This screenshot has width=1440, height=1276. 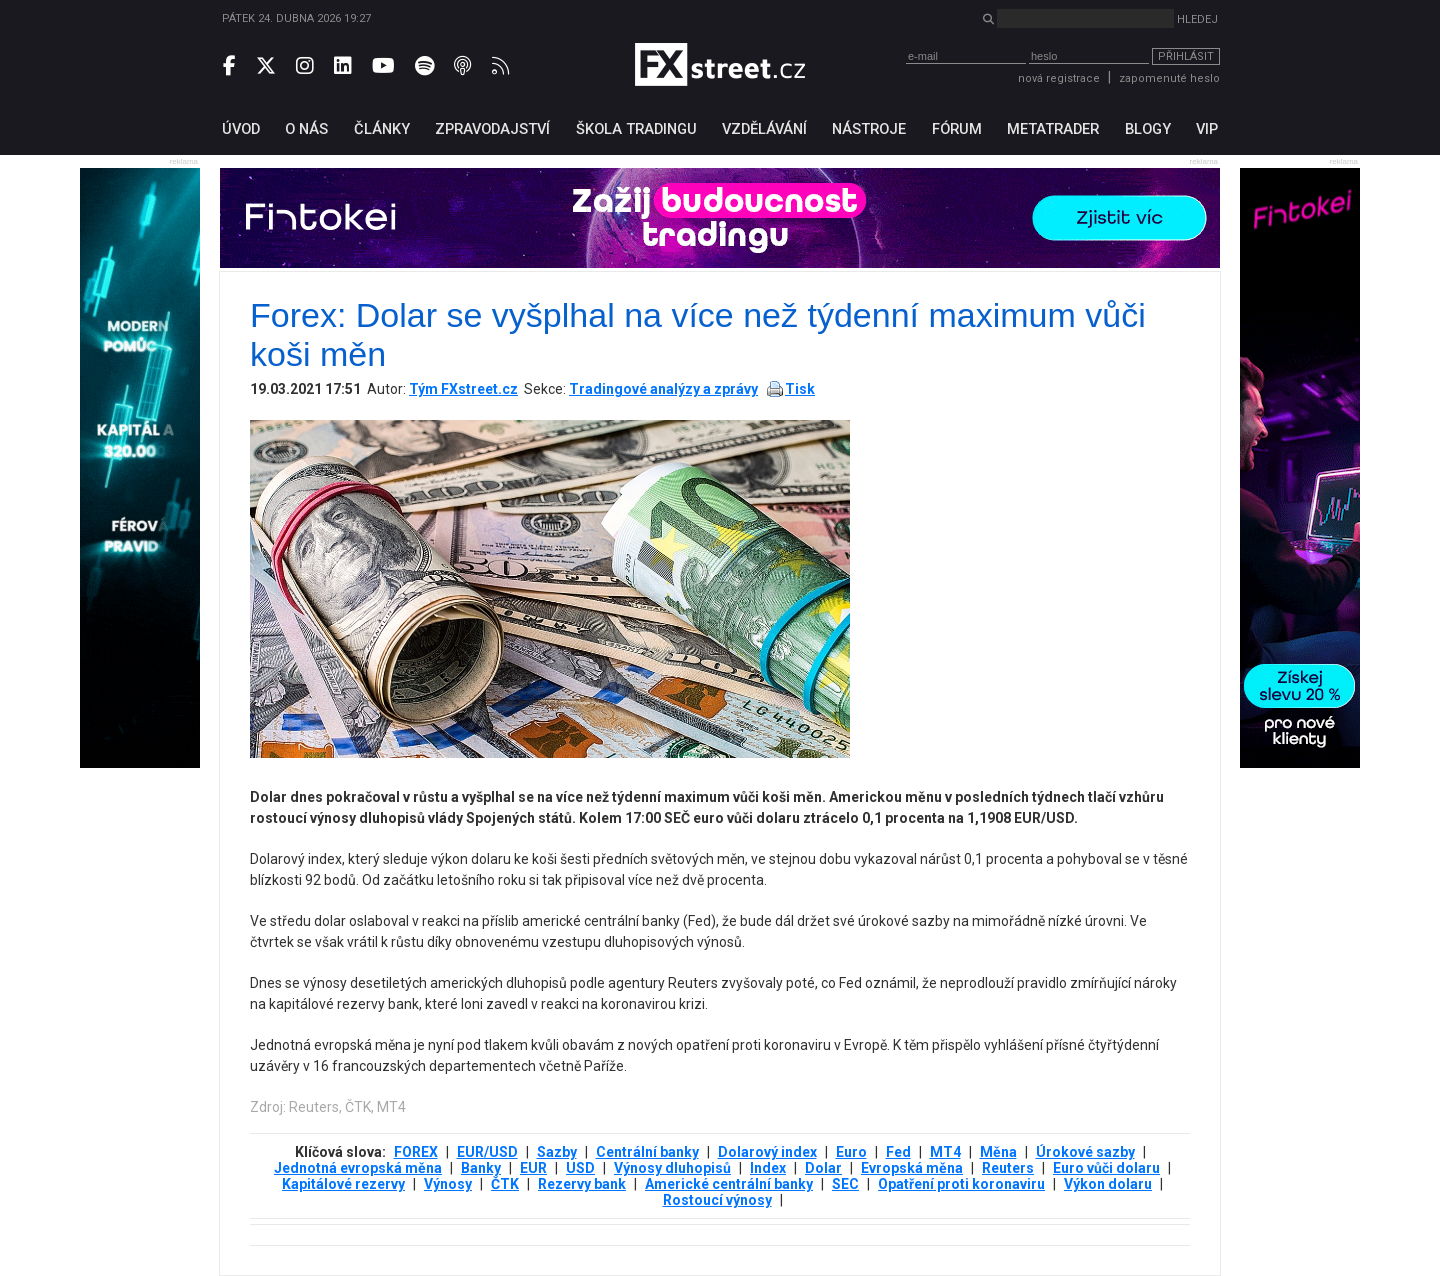 What do you see at coordinates (1085, 1152) in the screenshot?
I see `Úrokové sazby` at bounding box center [1085, 1152].